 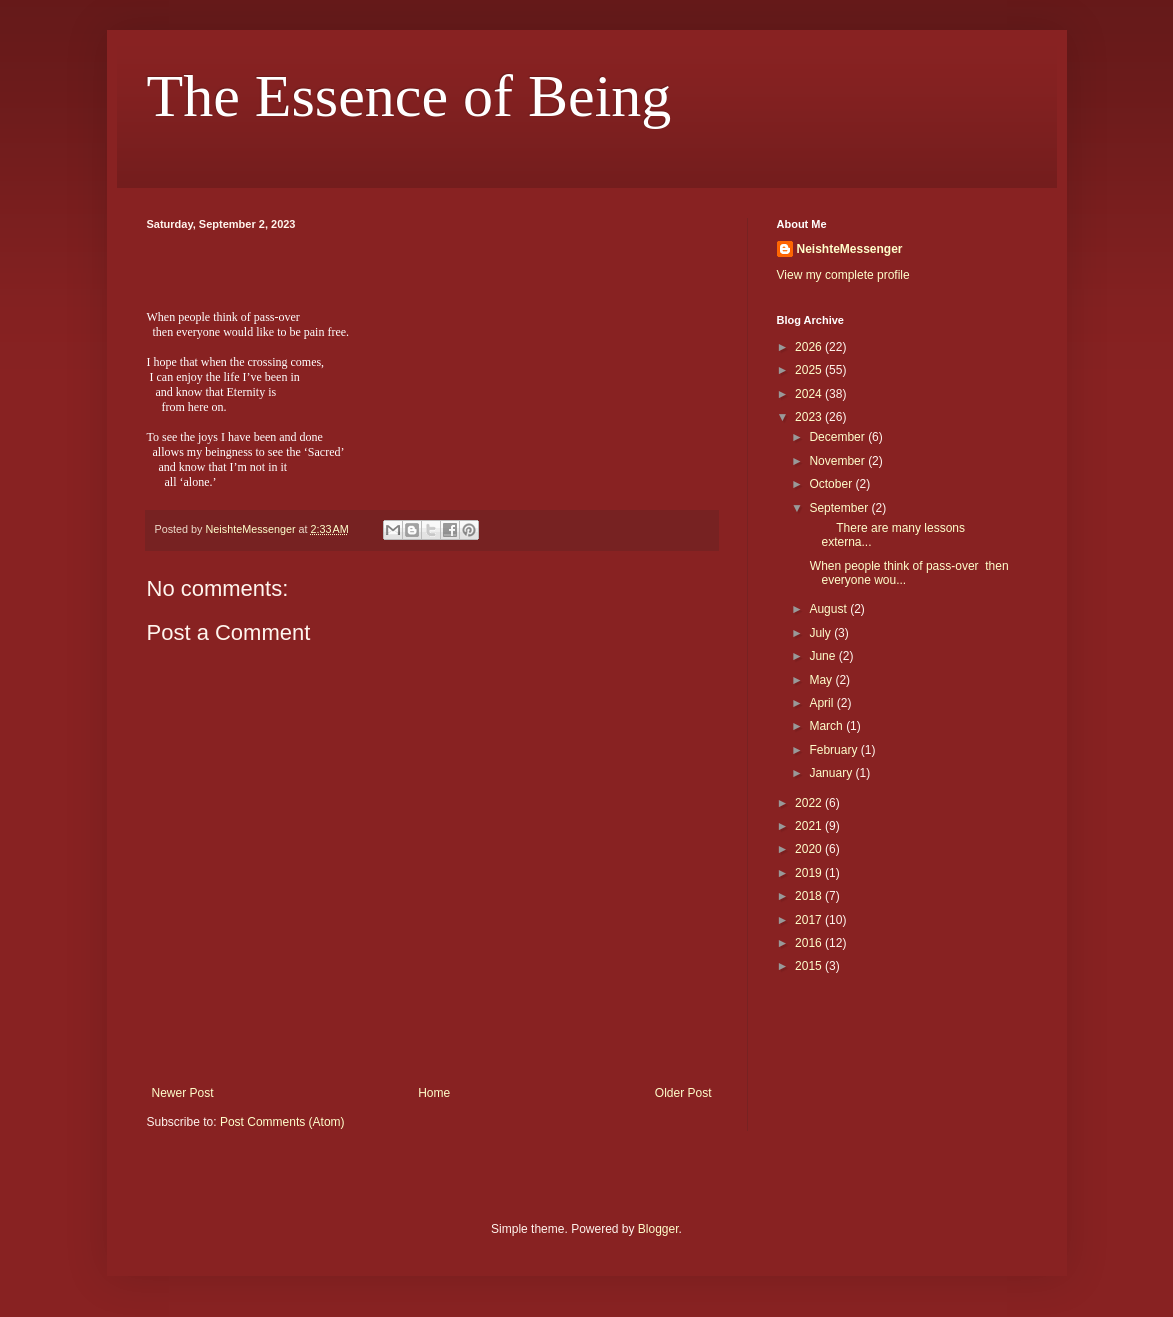 I want to click on Blogger, so click(x=658, y=1229).